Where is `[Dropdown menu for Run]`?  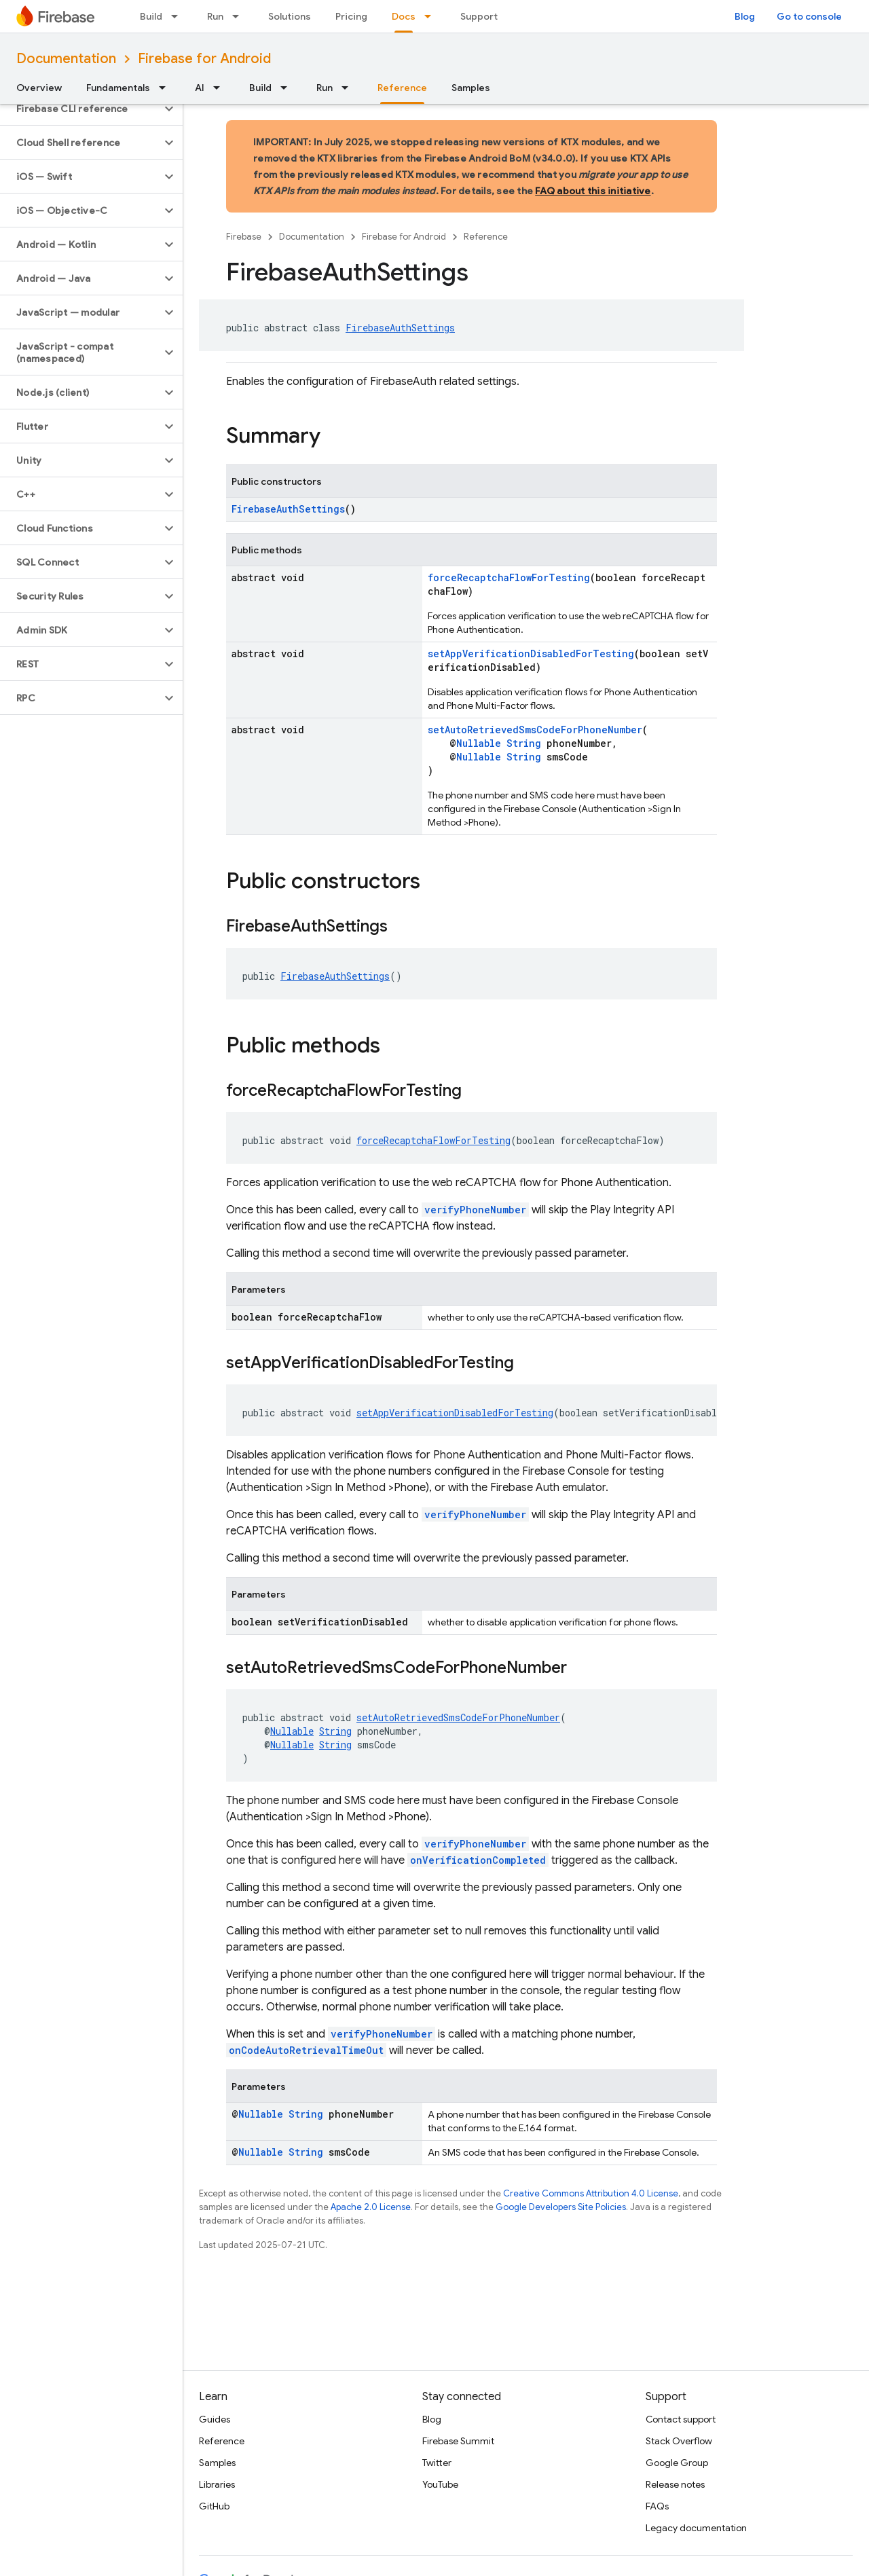
[Dropdown menu for Run] is located at coordinates (239, 16).